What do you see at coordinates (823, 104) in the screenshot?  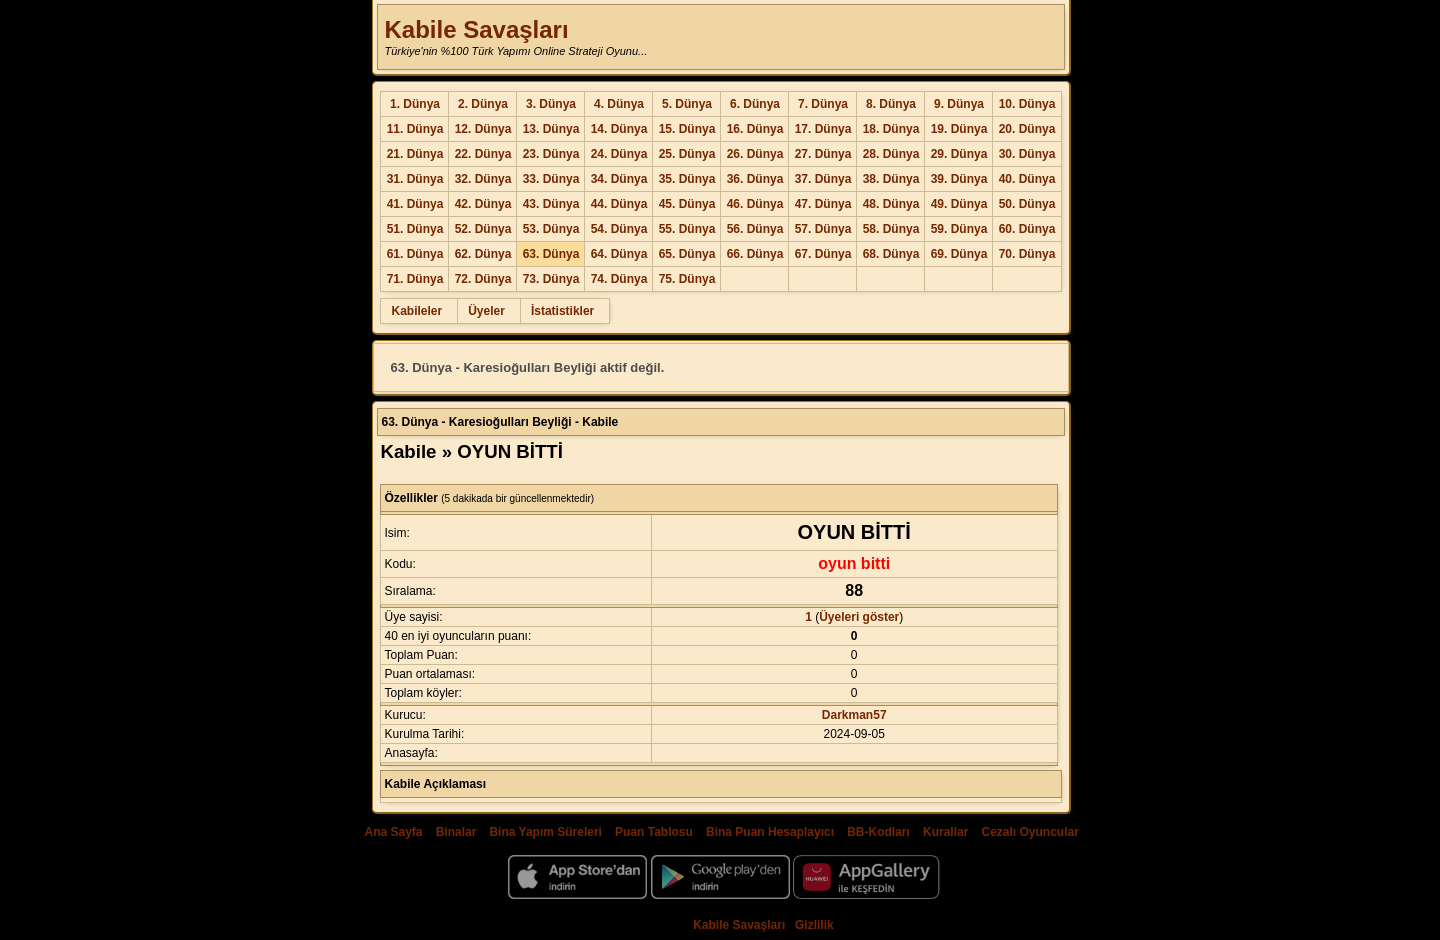 I see `7. Dünya` at bounding box center [823, 104].